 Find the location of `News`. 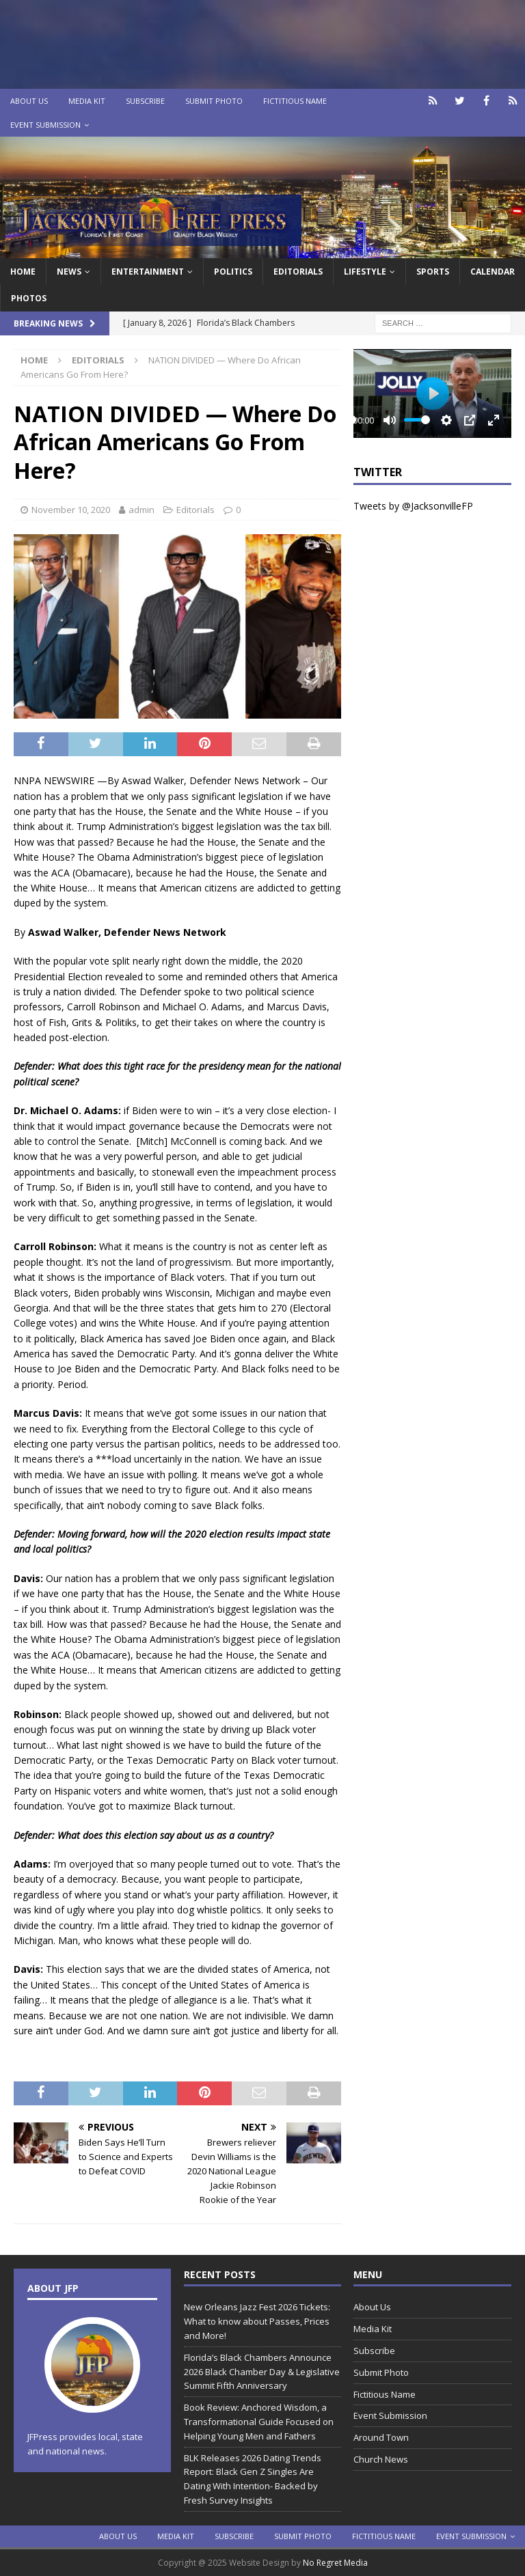

News is located at coordinates (69, 271).